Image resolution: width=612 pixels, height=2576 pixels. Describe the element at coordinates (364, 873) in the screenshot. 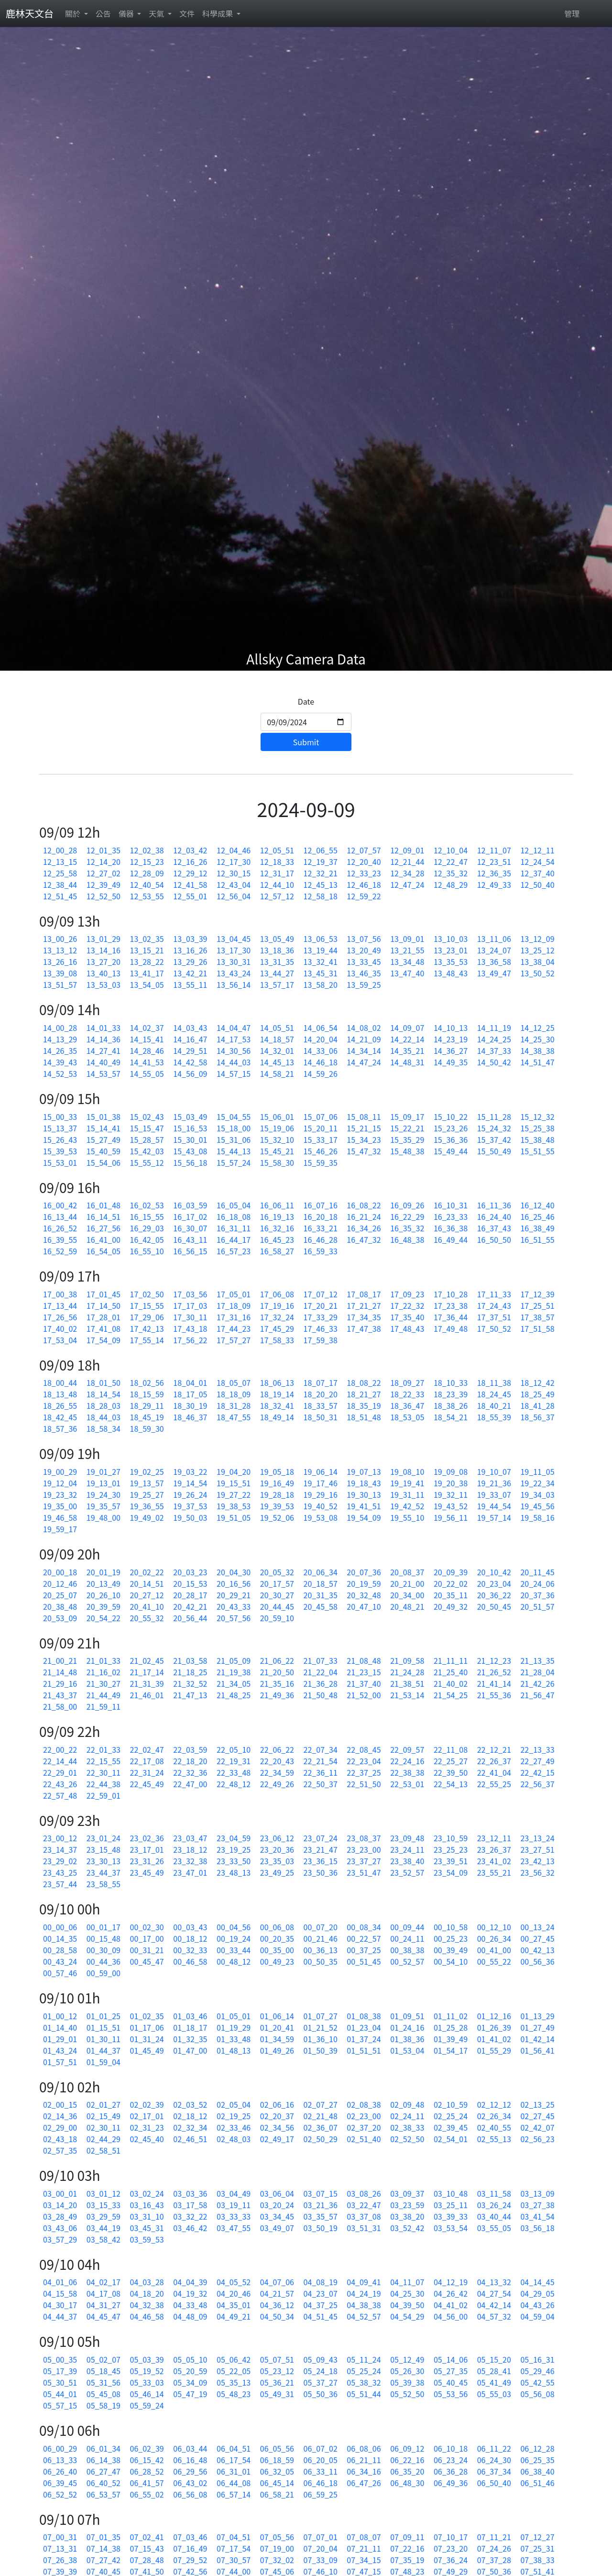

I see `12_33_23` at that location.